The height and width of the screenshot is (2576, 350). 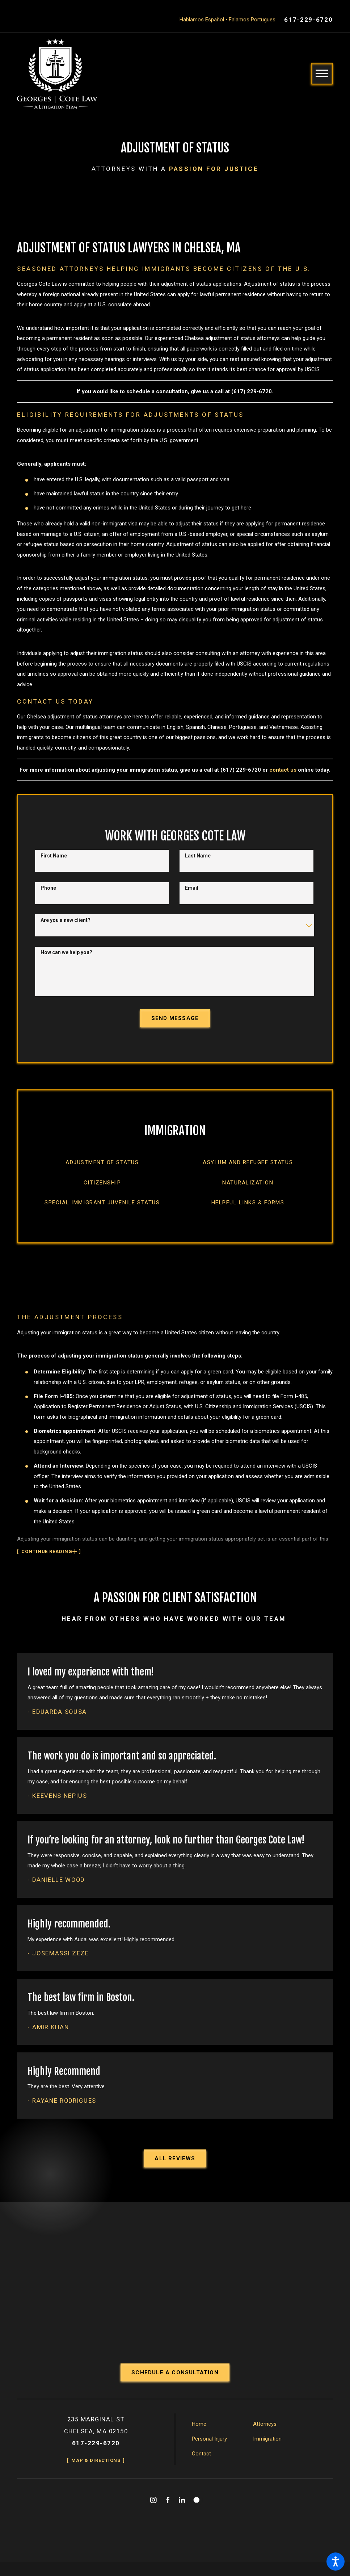 What do you see at coordinates (96, 2478) in the screenshot?
I see `Map & Directions` at bounding box center [96, 2478].